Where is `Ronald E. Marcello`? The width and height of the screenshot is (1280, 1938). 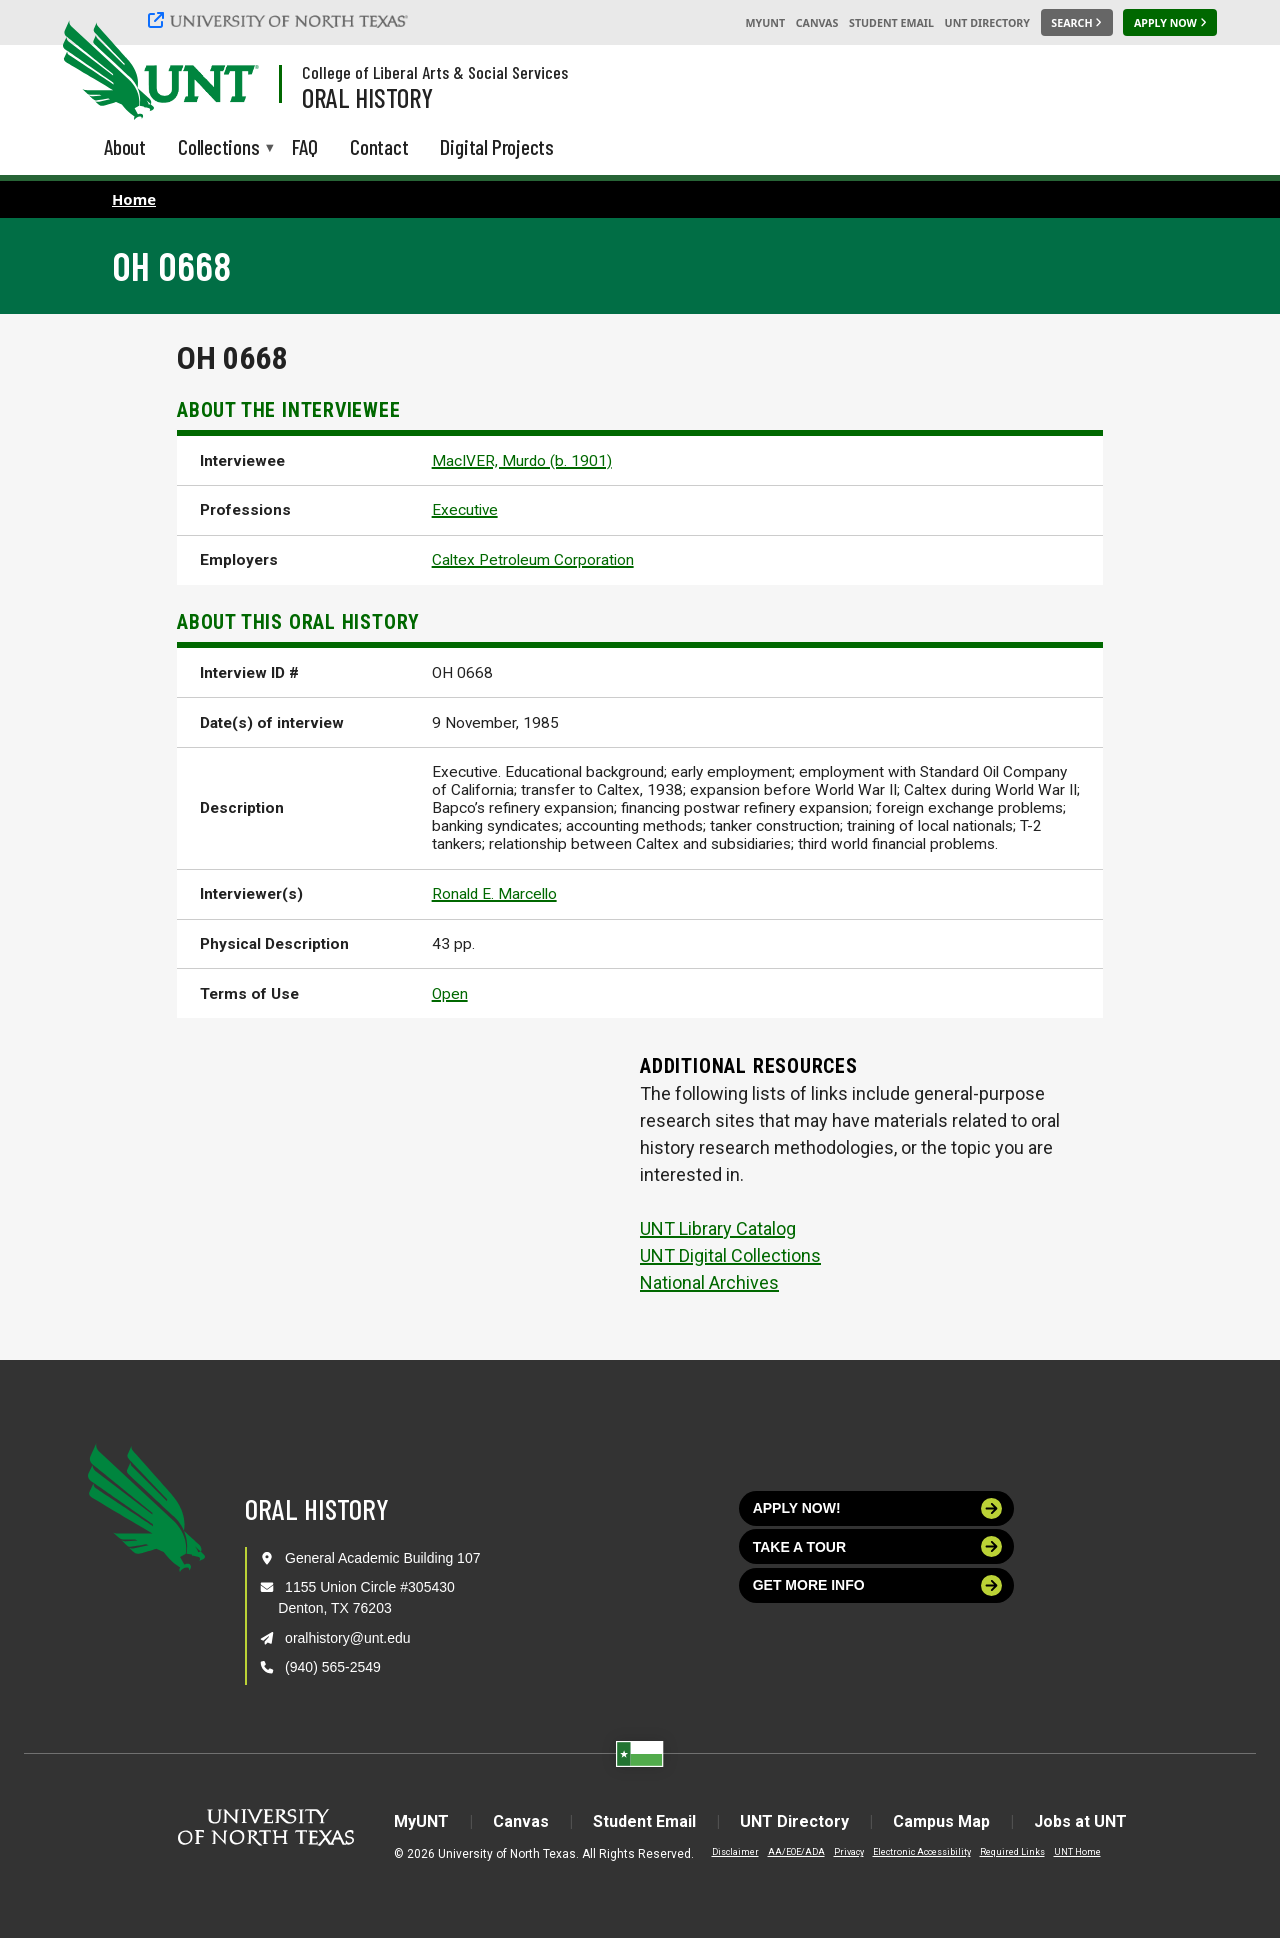
Ronald E. Marcello is located at coordinates (494, 894).